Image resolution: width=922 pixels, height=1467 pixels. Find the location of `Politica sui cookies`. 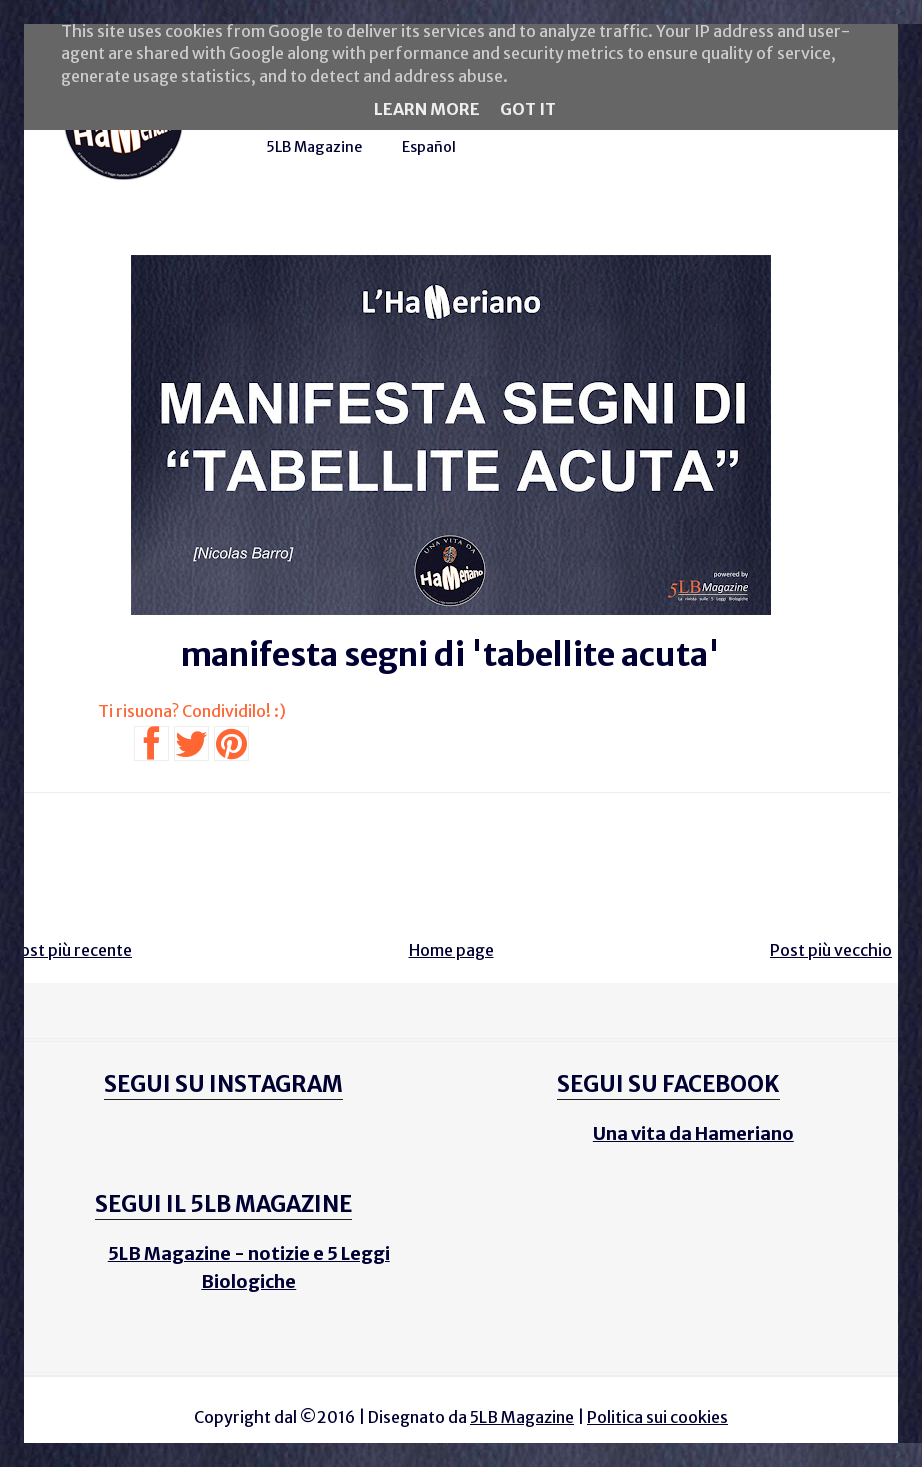

Politica sui cookies is located at coordinates (657, 1417).